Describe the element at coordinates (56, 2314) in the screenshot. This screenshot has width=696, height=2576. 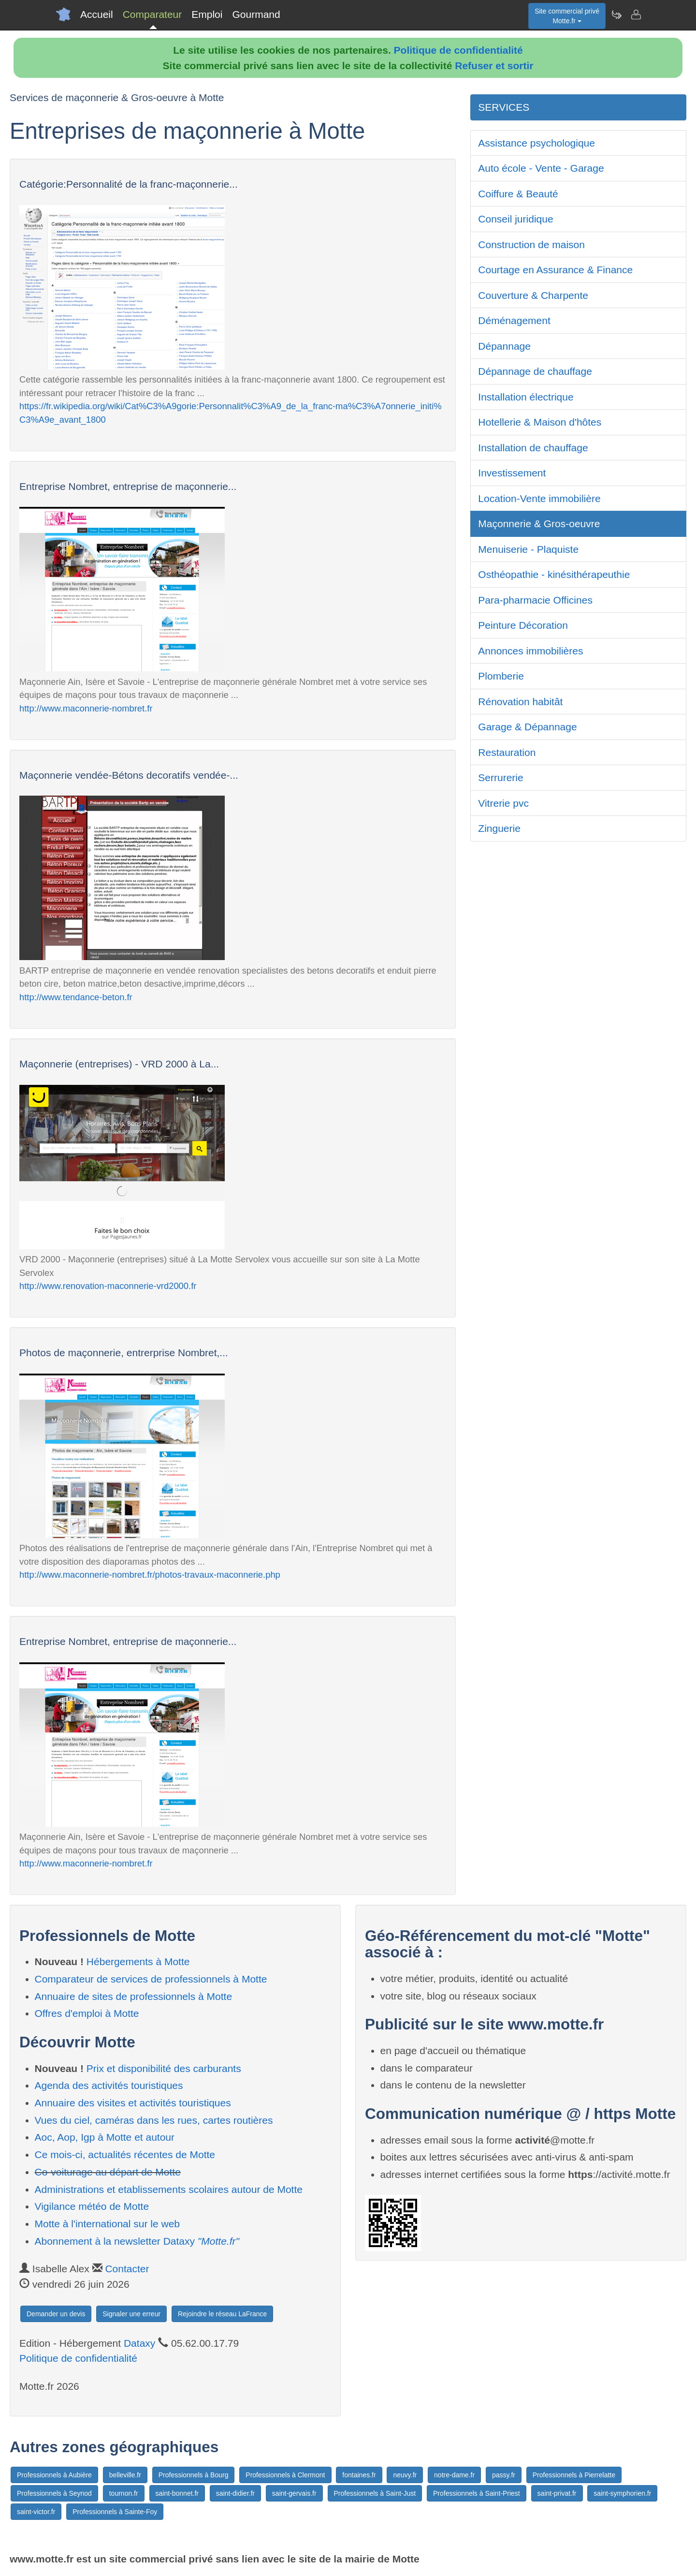
I see `Demander un devis` at that location.